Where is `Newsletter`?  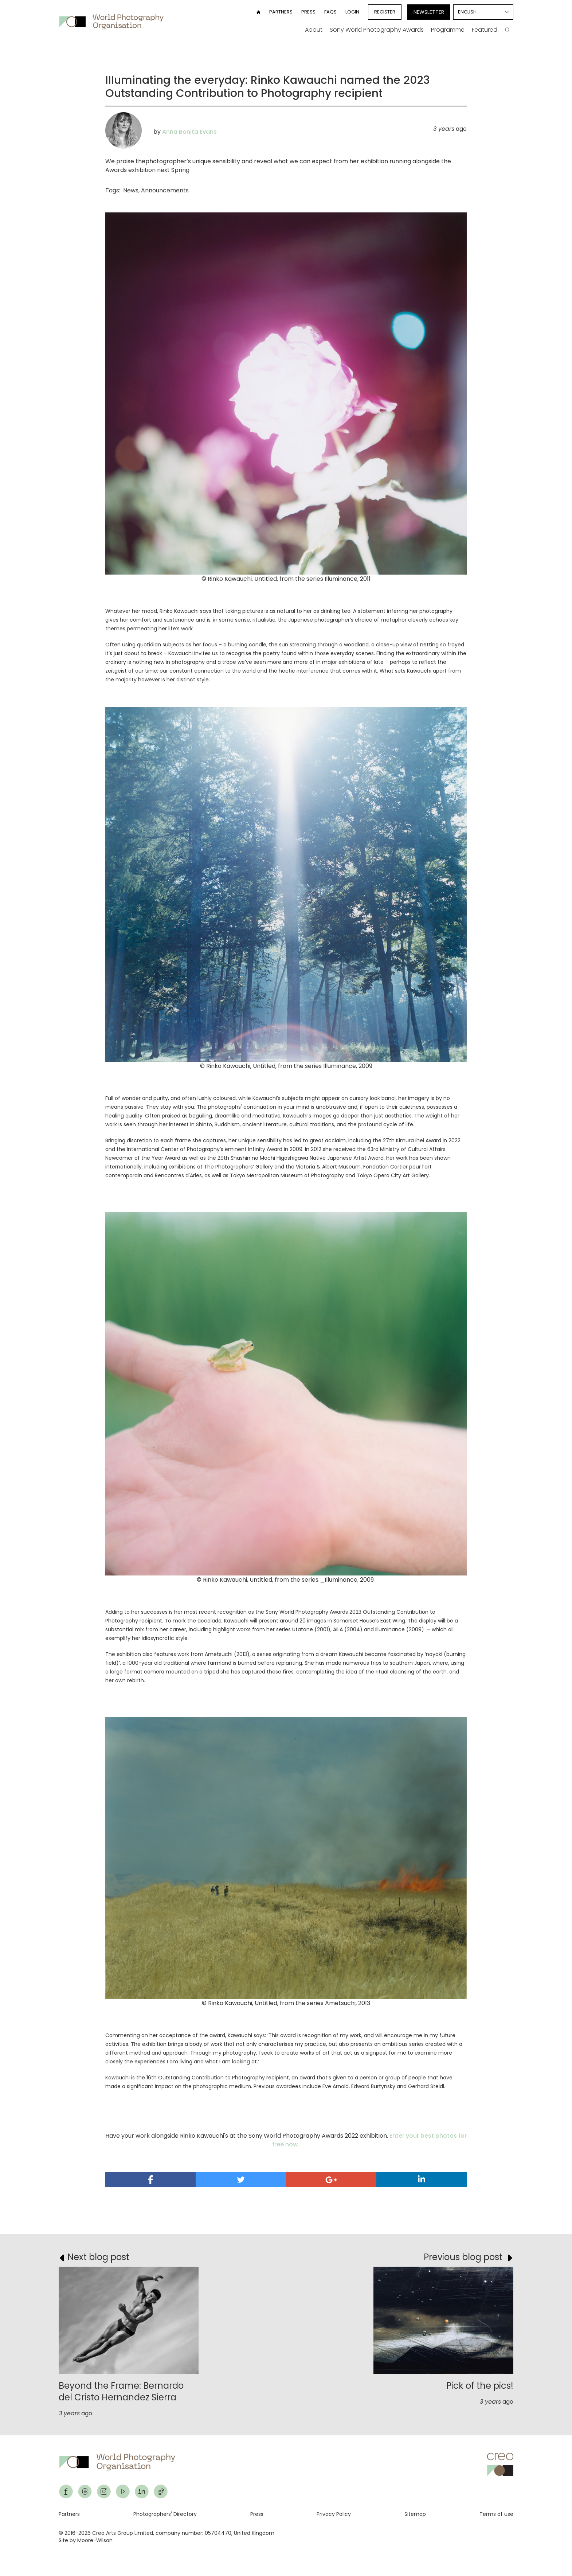
Newsletter is located at coordinates (429, 12).